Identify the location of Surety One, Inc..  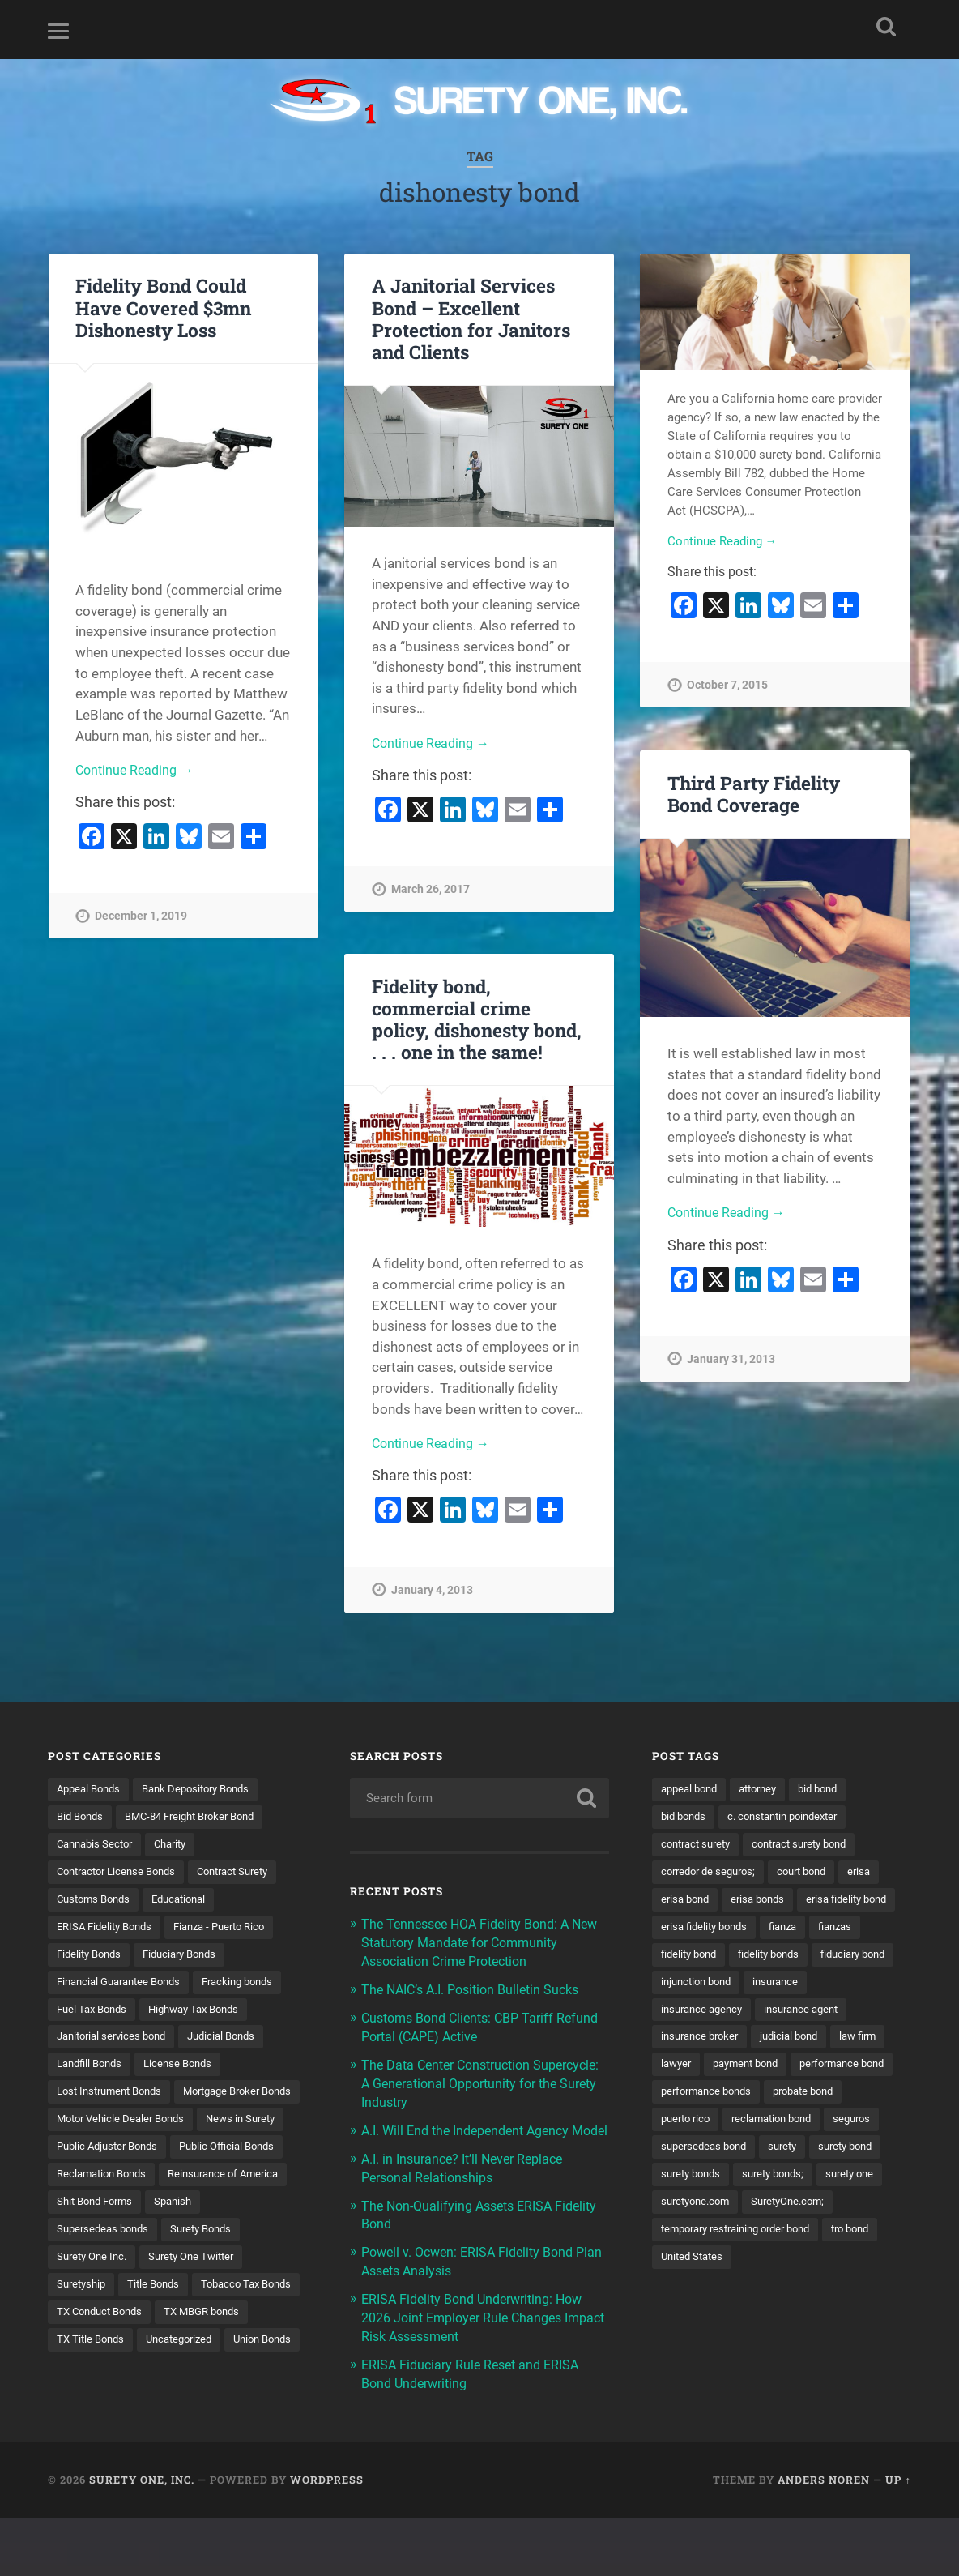
(141, 2538).